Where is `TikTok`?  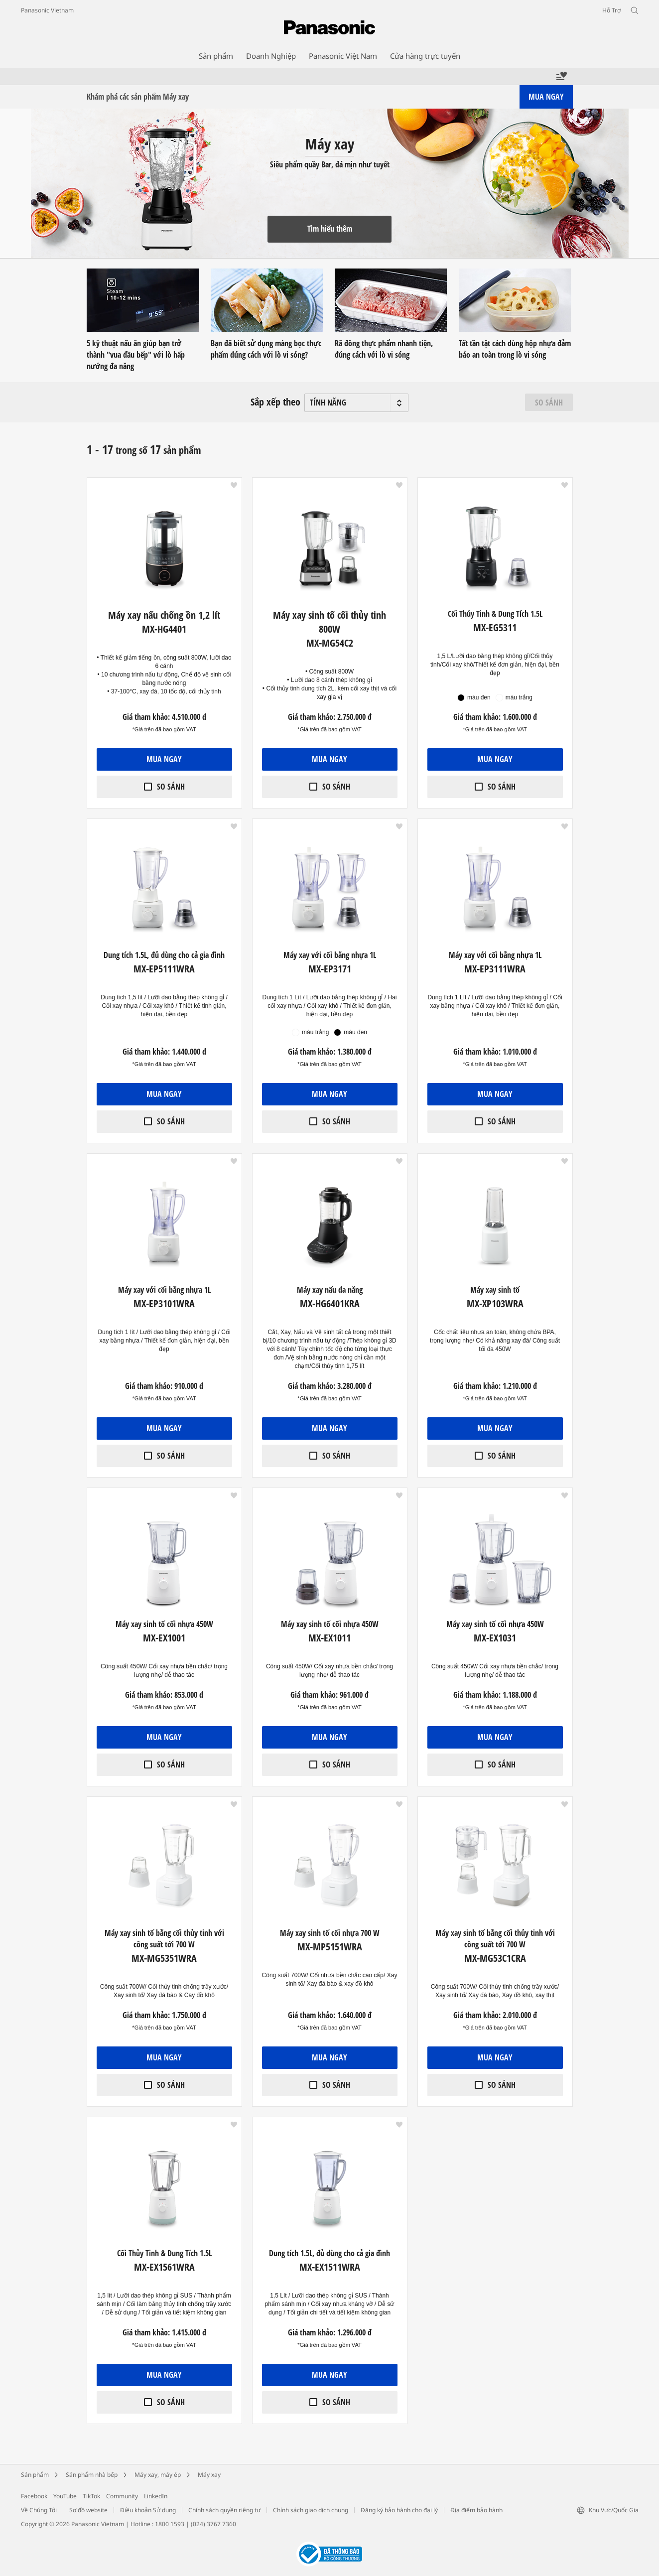 TikTok is located at coordinates (91, 2496).